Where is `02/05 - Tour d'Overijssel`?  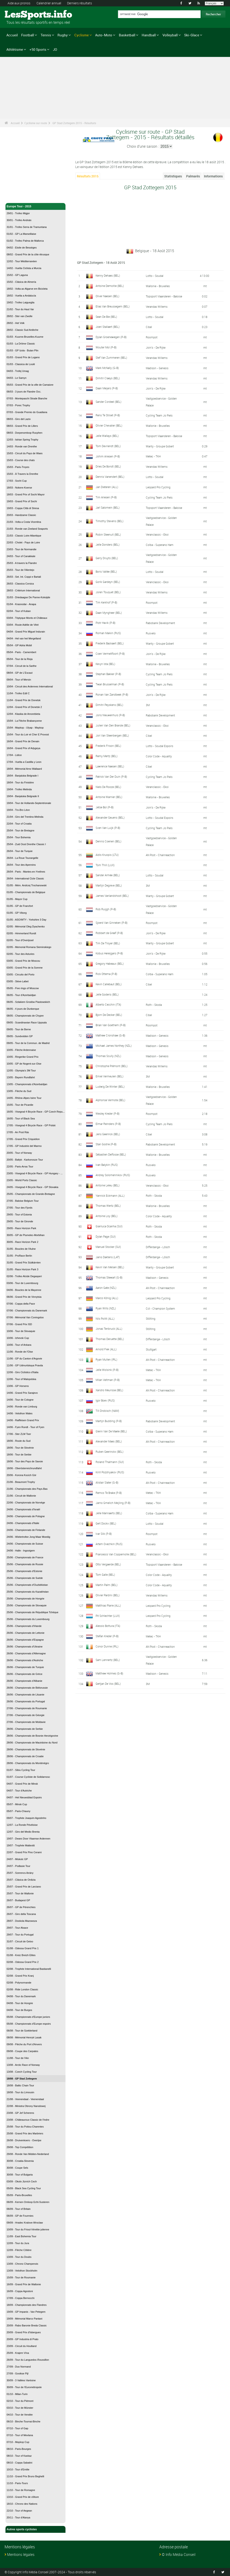
02/05 - Tour d'Overijssel is located at coordinates (20, 940).